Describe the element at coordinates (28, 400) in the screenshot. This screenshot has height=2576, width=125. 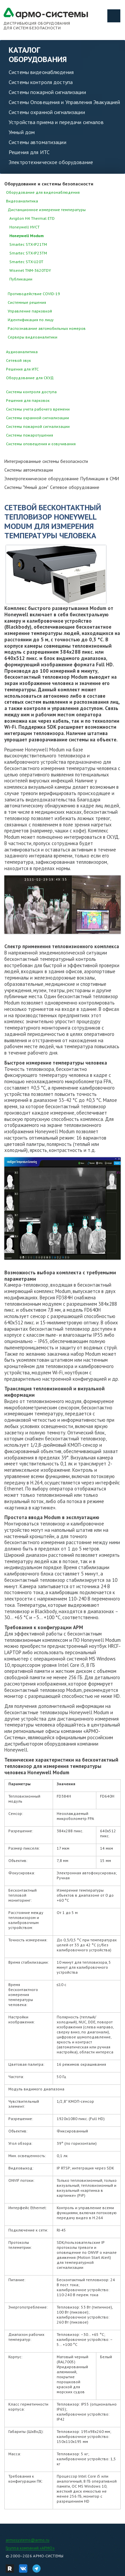
I see `Решения для парковок` at that location.